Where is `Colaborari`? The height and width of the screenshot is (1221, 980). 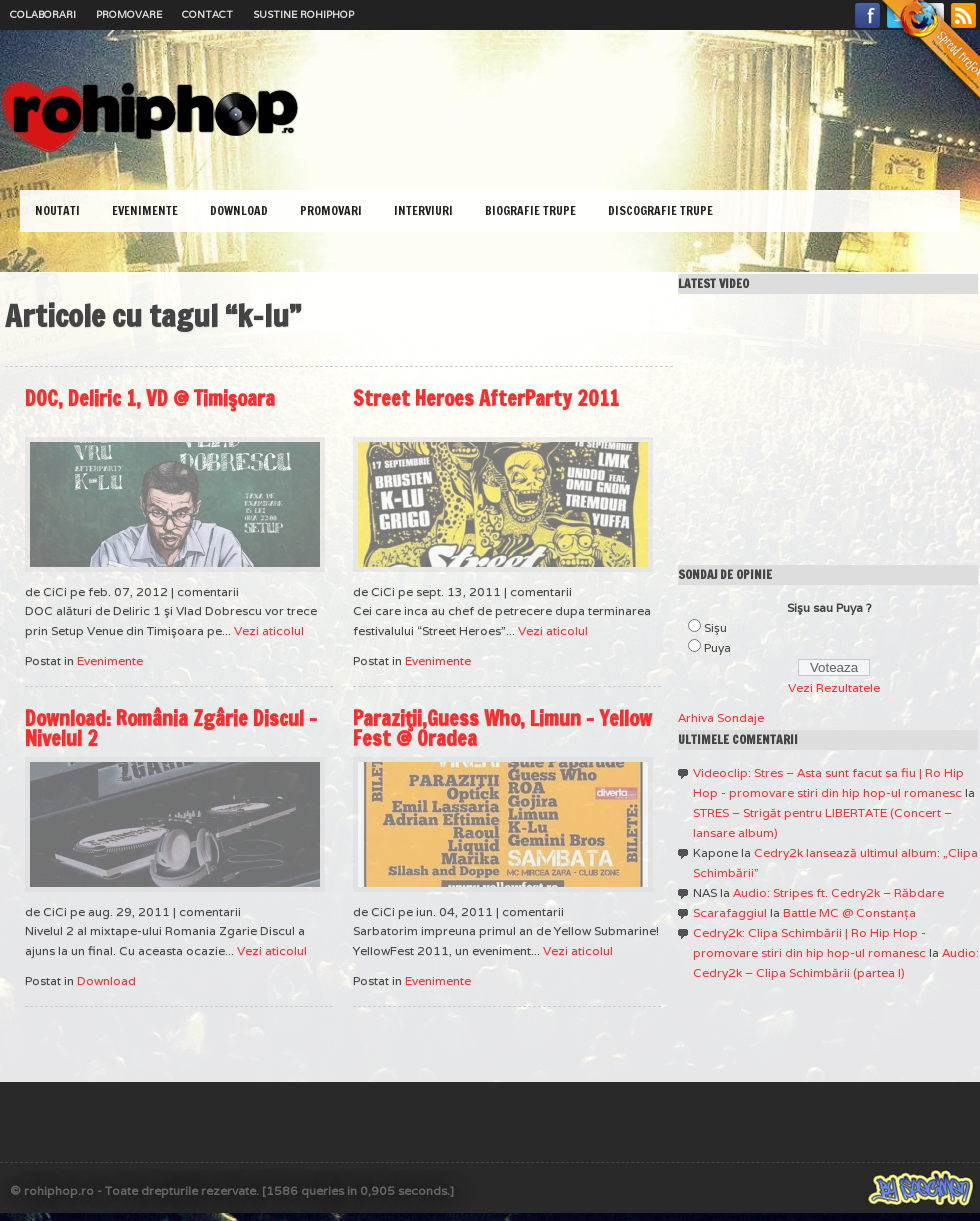
Colaborari is located at coordinates (43, 14).